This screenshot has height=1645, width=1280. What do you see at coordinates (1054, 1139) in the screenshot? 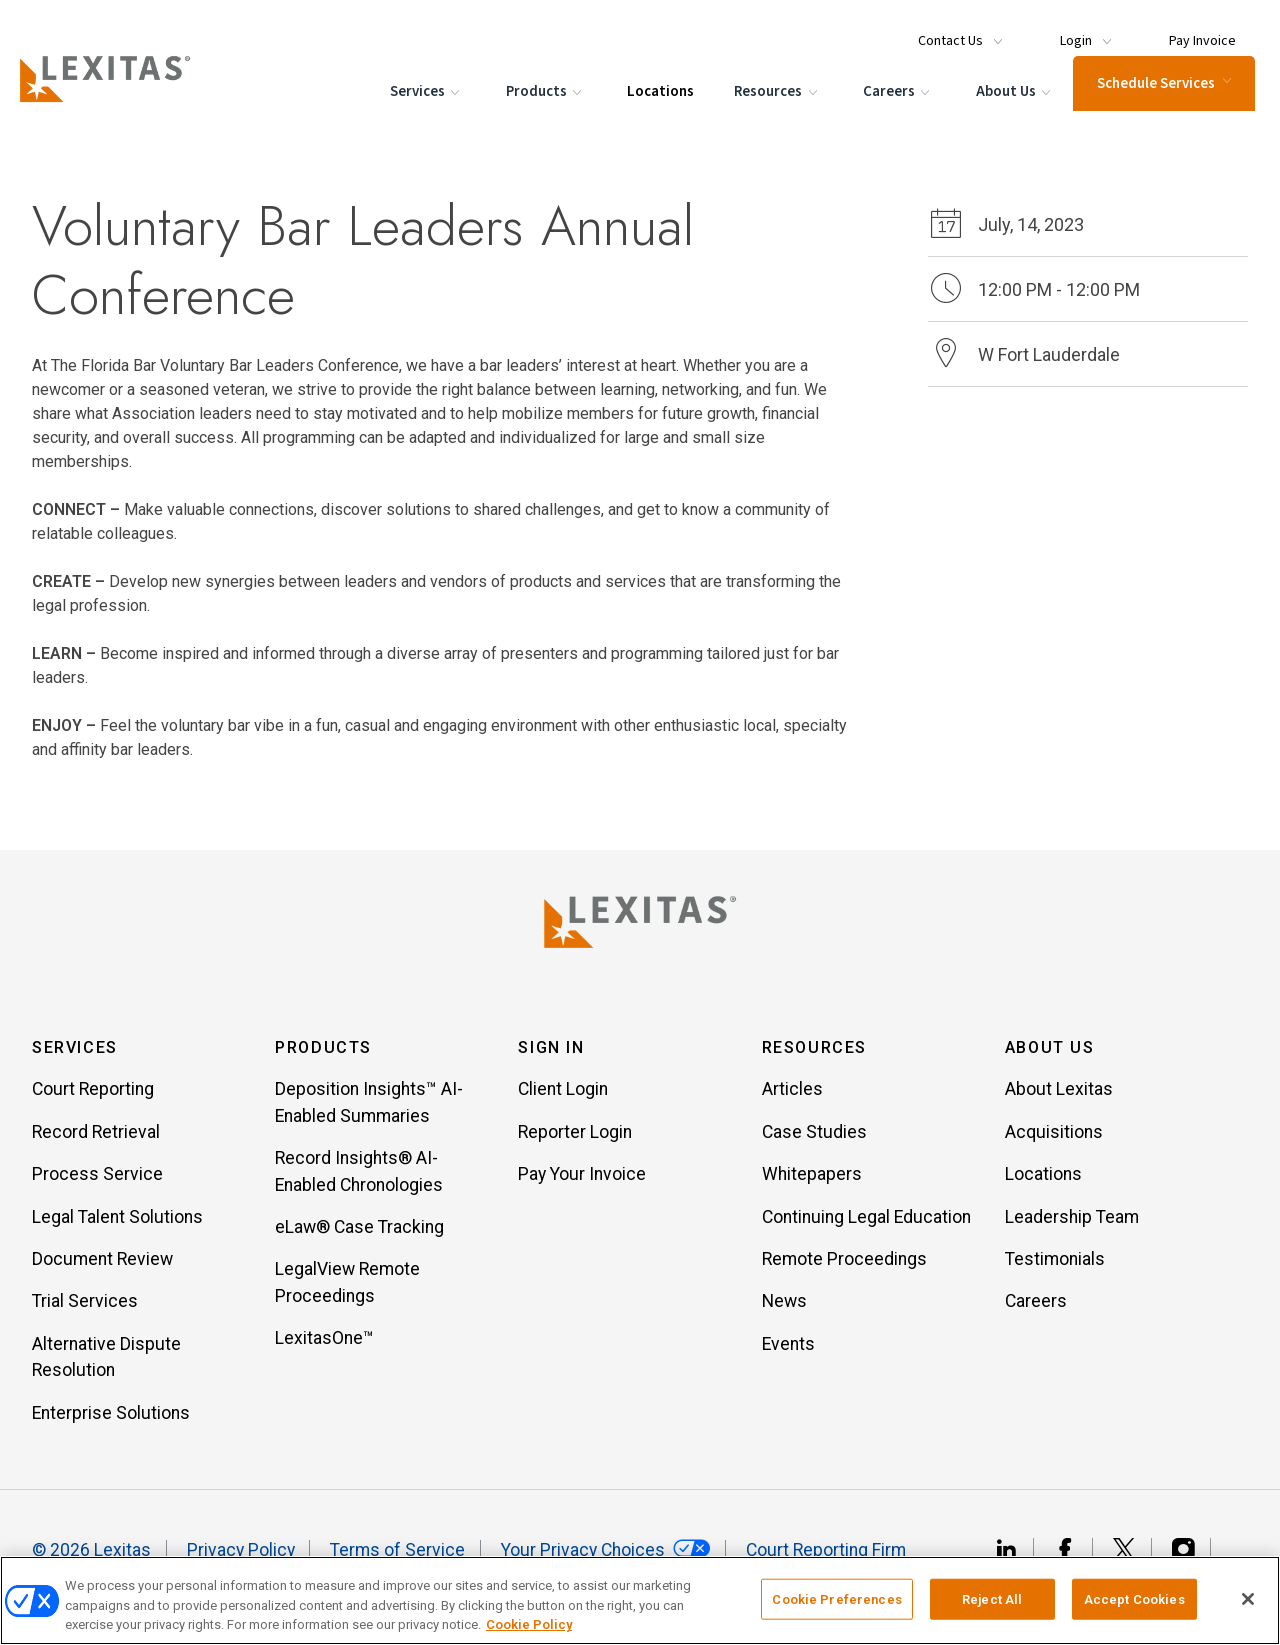
I see `Acquisitions [Item Acquisitions]` at bounding box center [1054, 1139].